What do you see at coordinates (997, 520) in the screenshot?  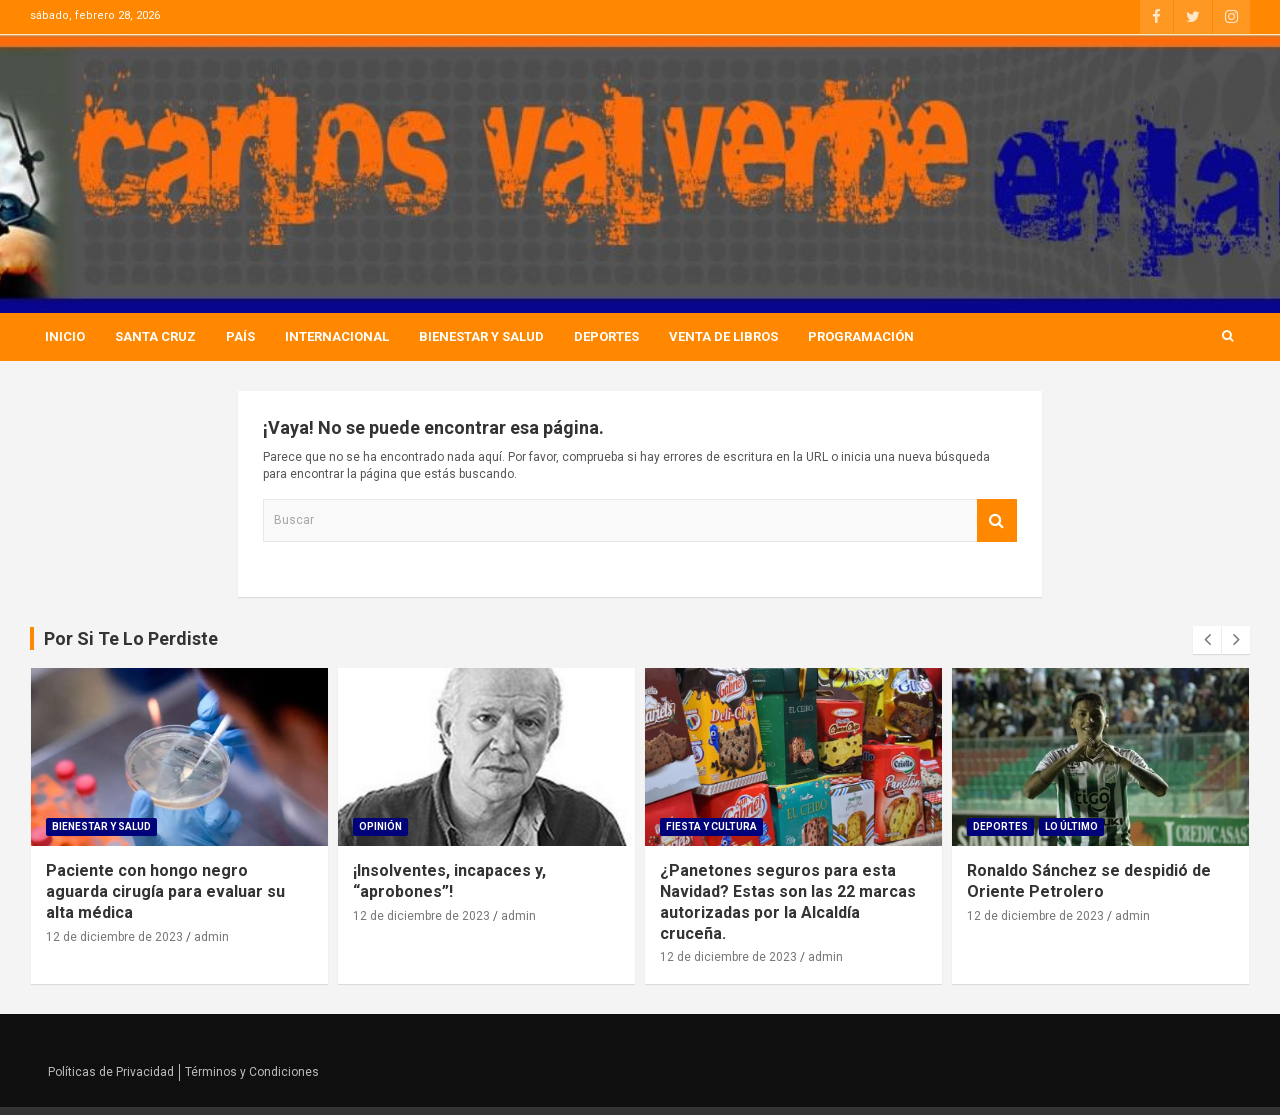 I see `Buscar` at bounding box center [997, 520].